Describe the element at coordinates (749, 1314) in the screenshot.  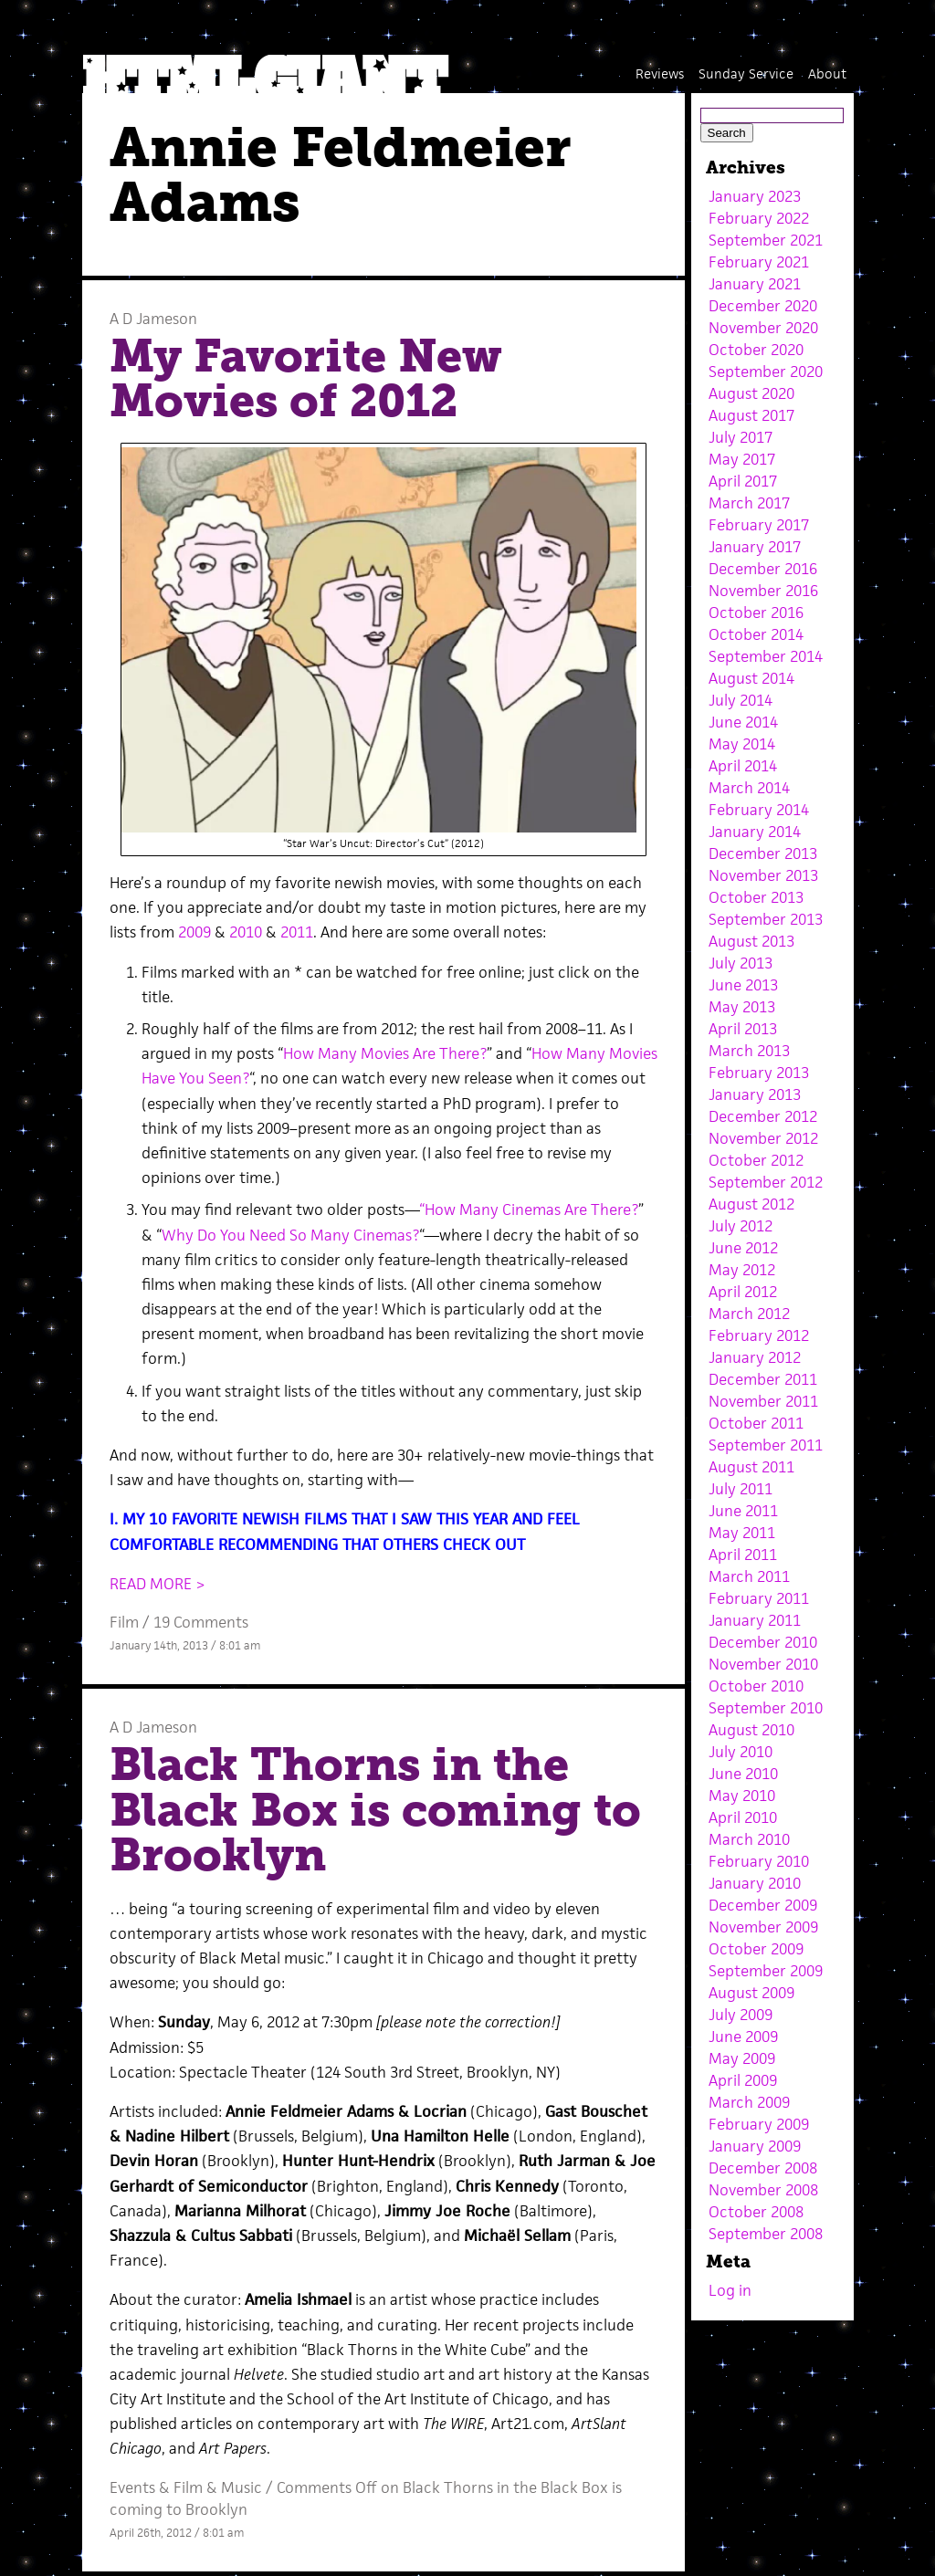
I see `March 2012` at that location.